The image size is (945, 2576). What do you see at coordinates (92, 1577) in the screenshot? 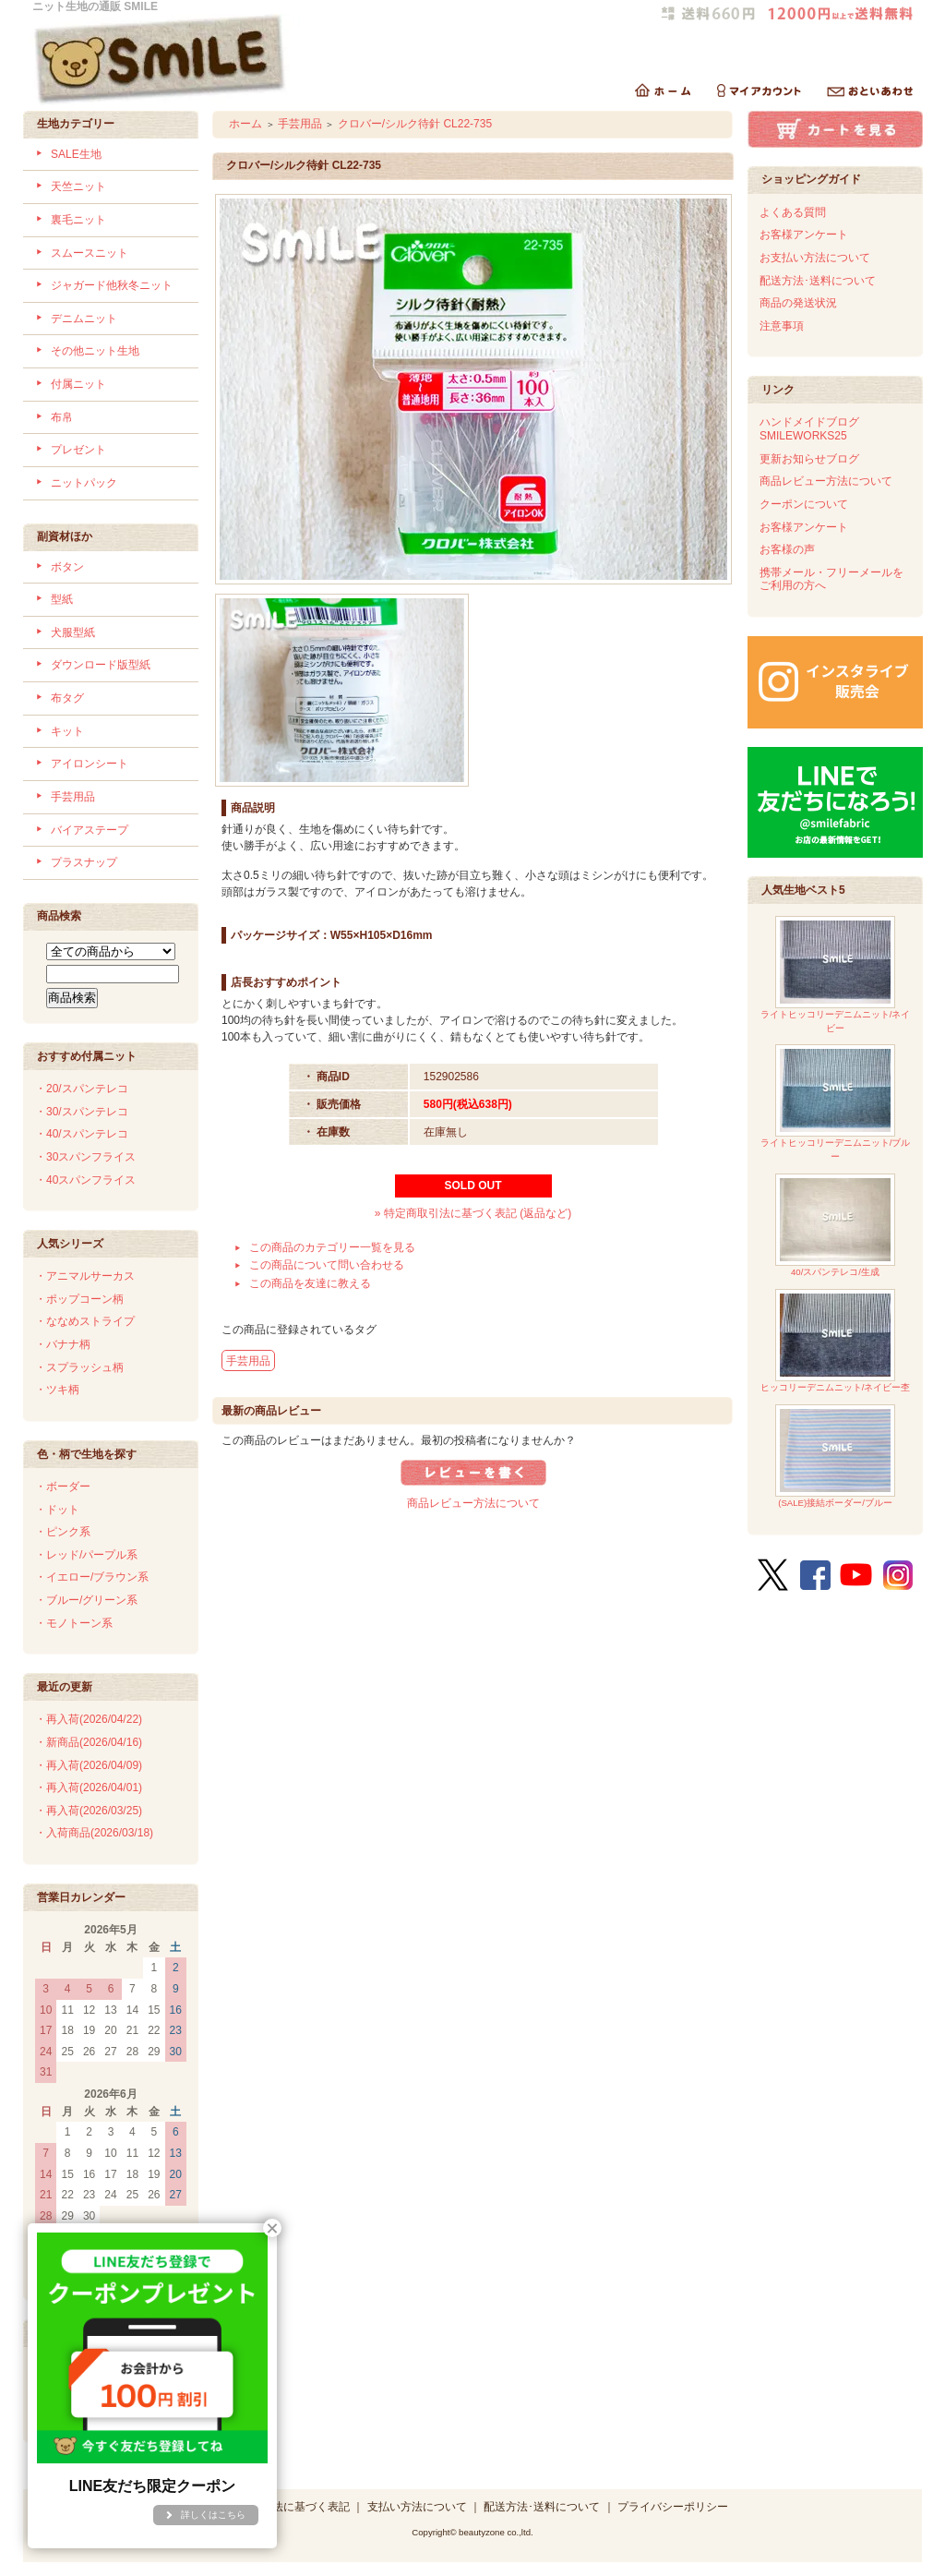
I see `・イエロー/ブラウン系` at bounding box center [92, 1577].